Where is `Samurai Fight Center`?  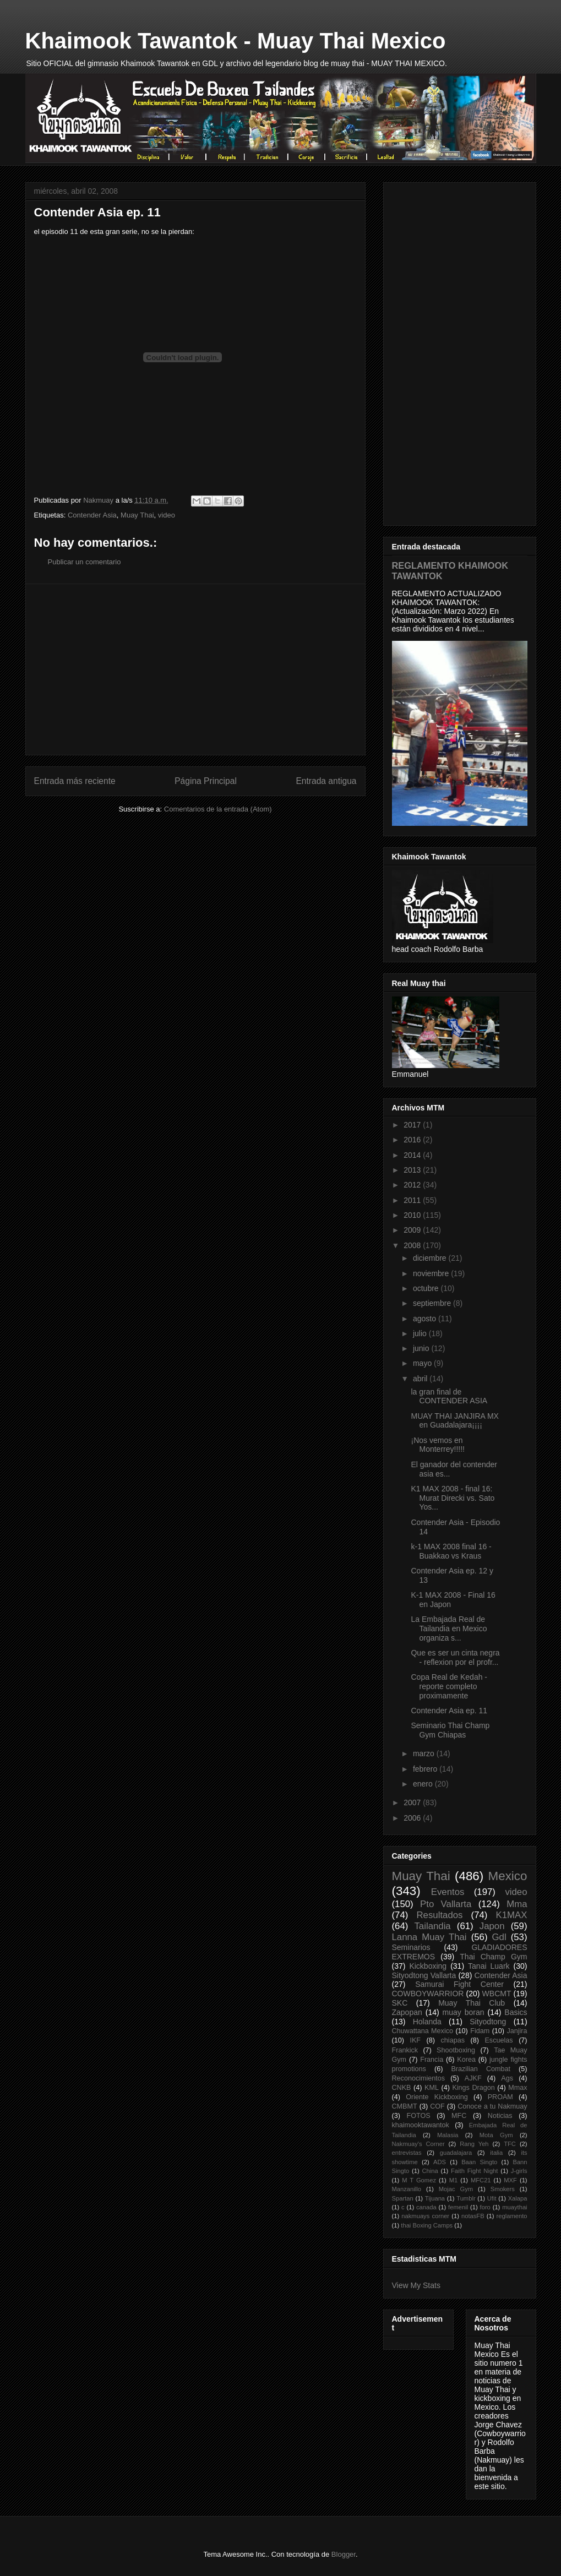 Samurai Fight Center is located at coordinates (459, 1984).